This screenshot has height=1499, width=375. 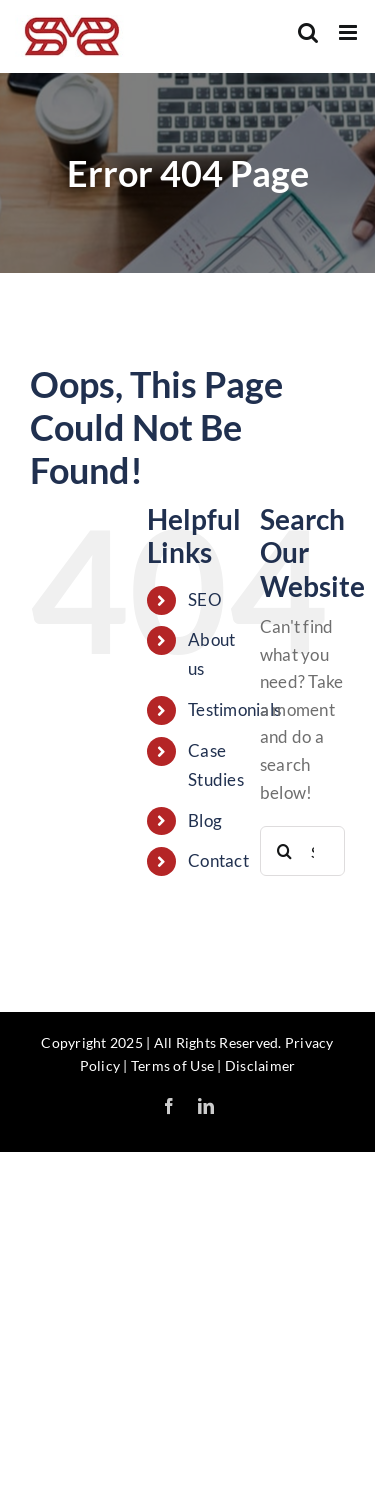 I want to click on Contact, so click(x=218, y=860).